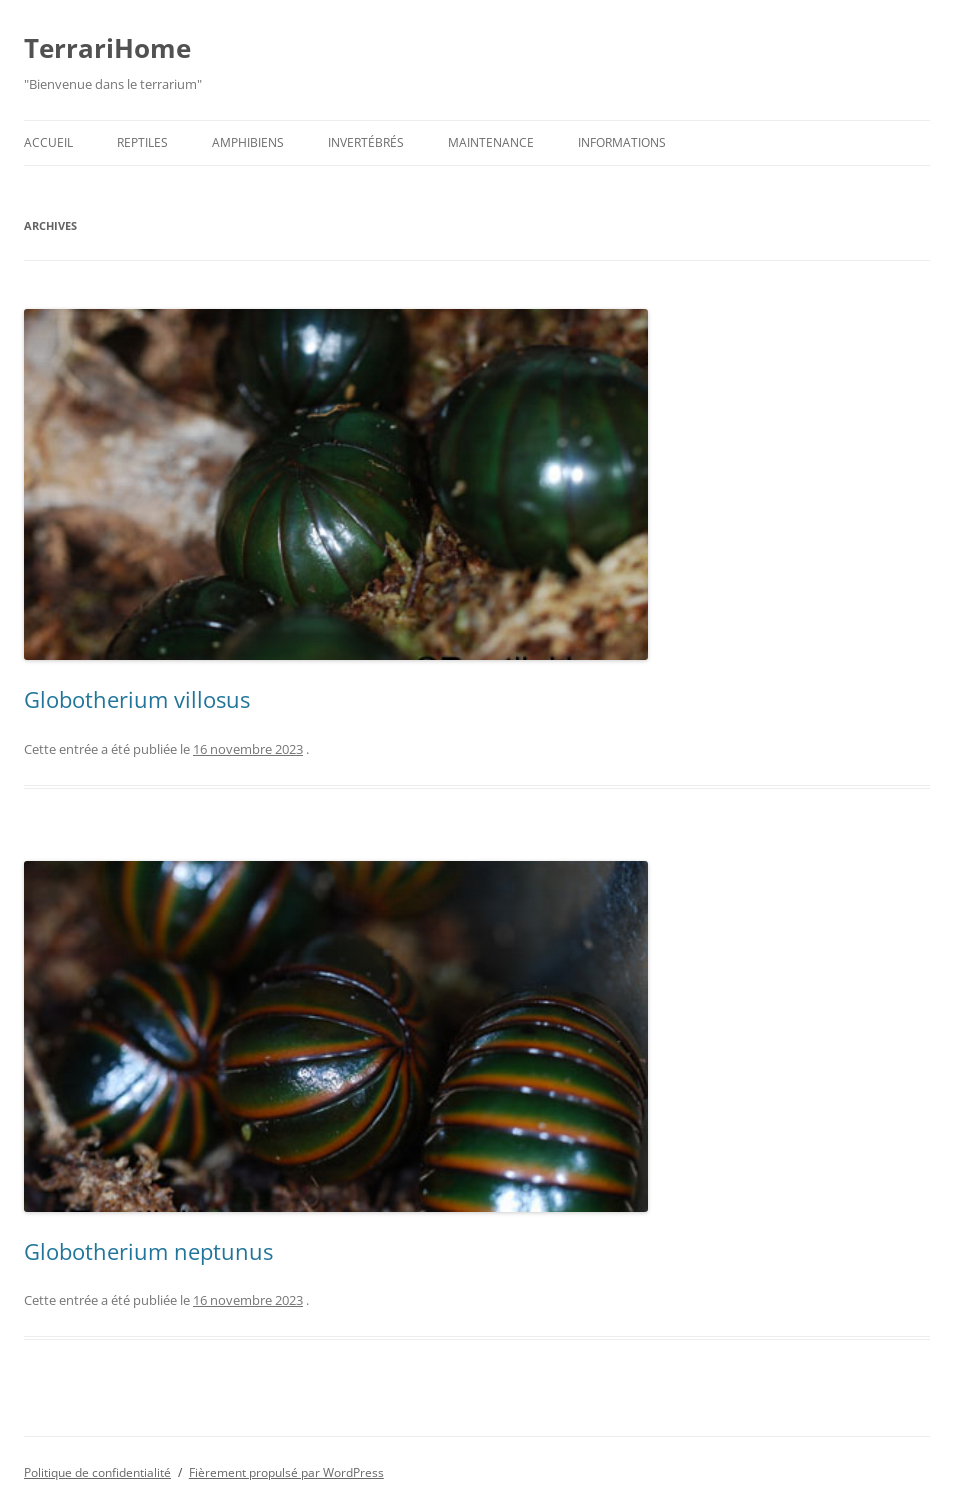  Describe the element at coordinates (491, 142) in the screenshot. I see `Maintenance` at that location.